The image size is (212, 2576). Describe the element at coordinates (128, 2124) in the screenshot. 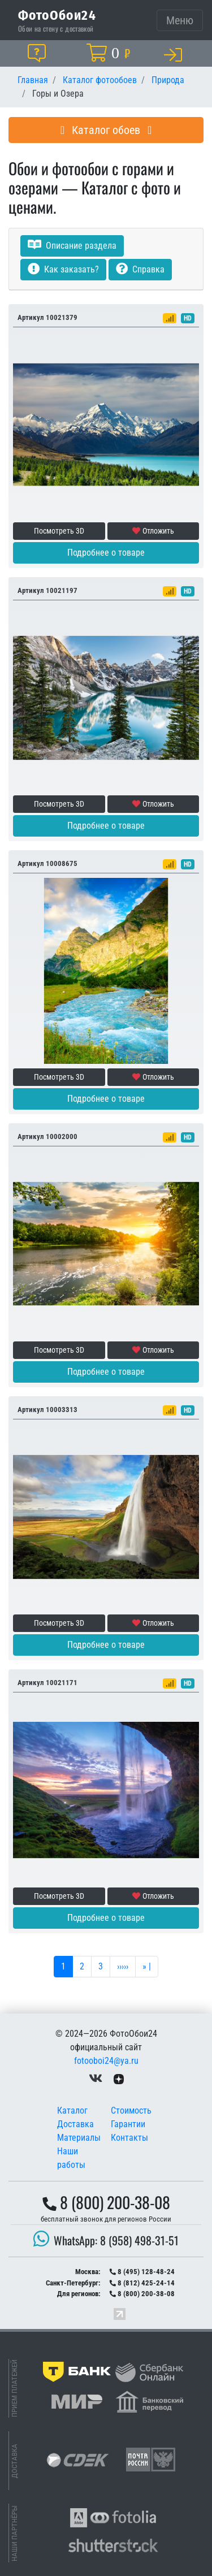

I see `Гарантии` at that location.